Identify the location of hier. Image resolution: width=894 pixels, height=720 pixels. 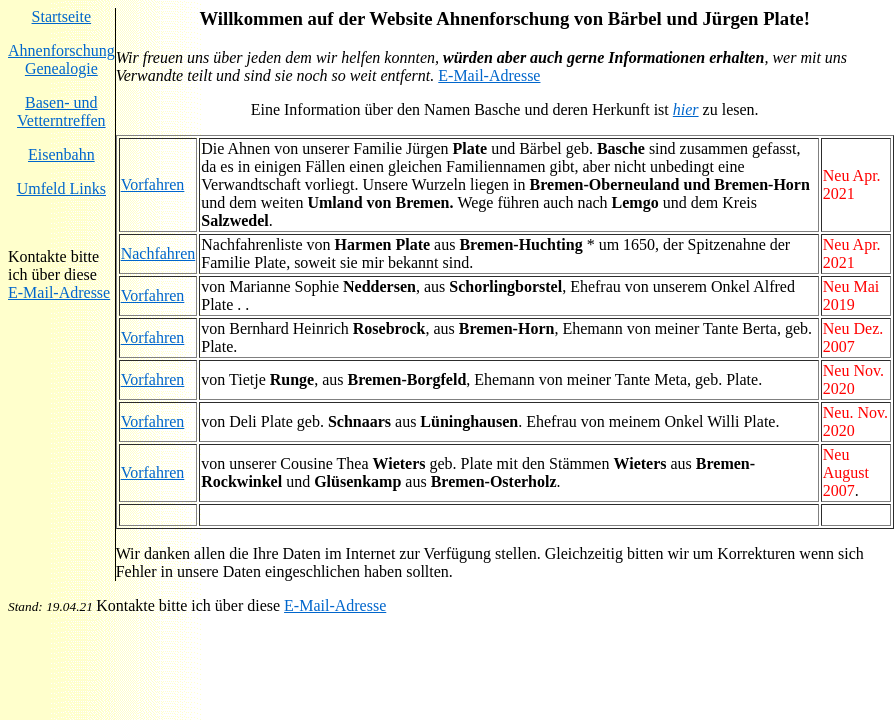
(686, 109).